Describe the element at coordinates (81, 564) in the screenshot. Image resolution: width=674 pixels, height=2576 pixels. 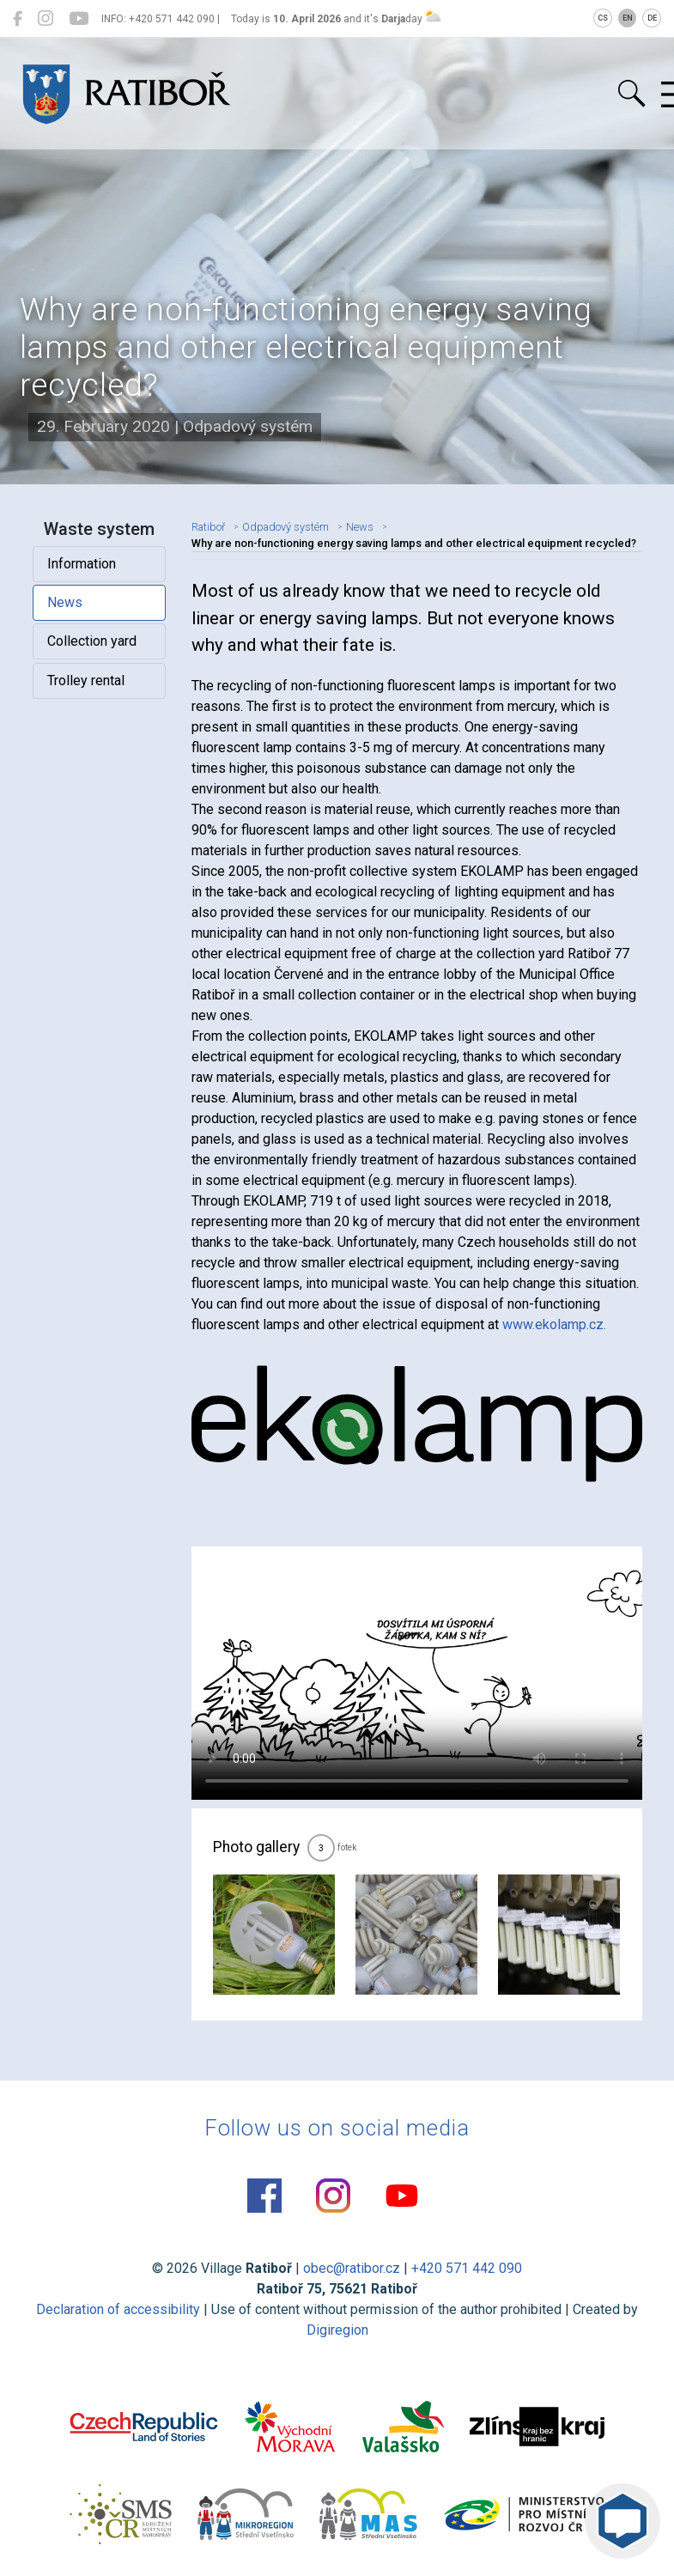
I see `Information` at that location.